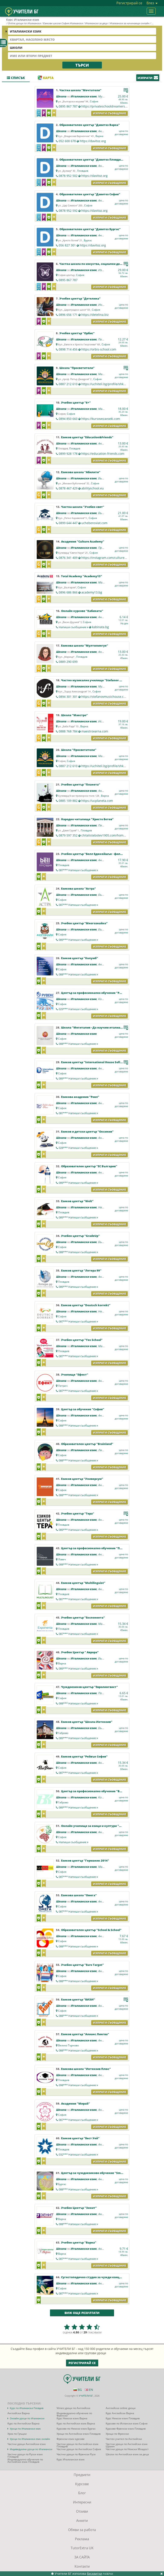 Image resolution: width=164 pixels, height=2576 pixels. I want to click on Езиков център "Multilinguist", so click(83, 1583).